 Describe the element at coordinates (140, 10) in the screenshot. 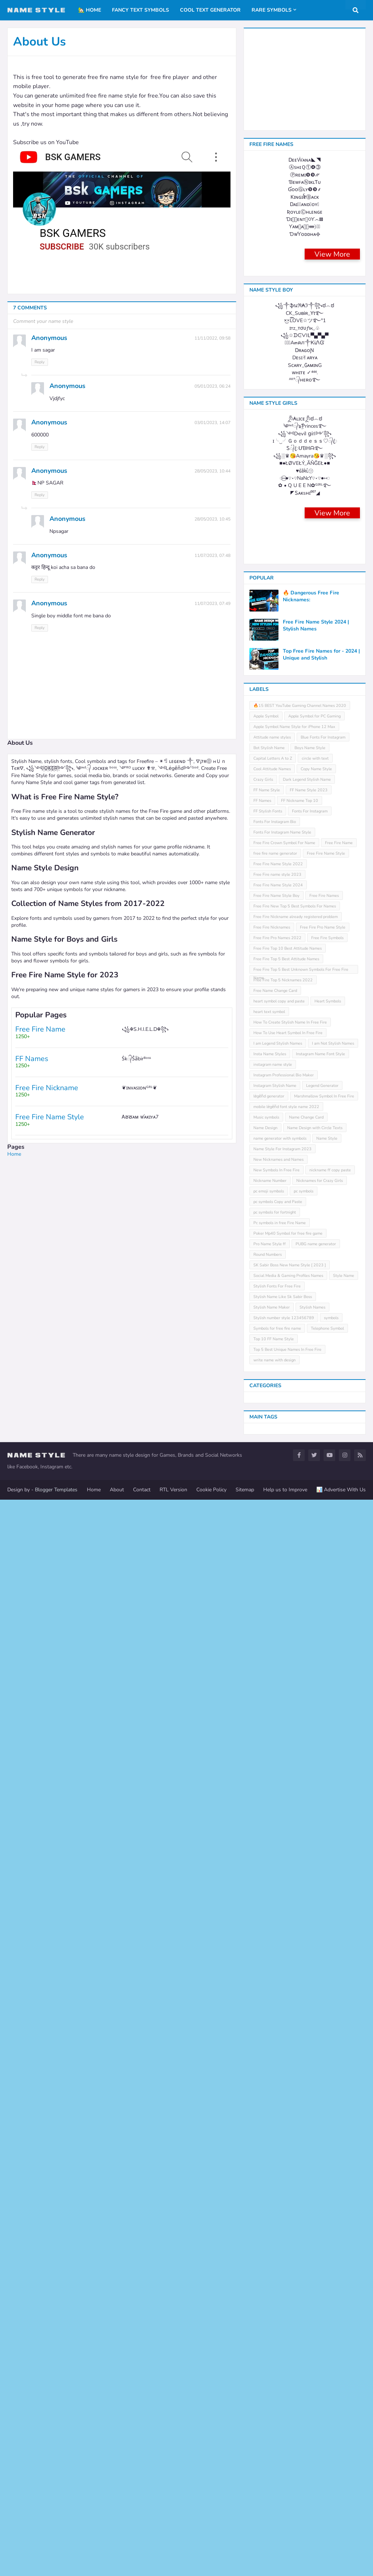

I see `Fancy Text Symbols [menuitem]` at that location.